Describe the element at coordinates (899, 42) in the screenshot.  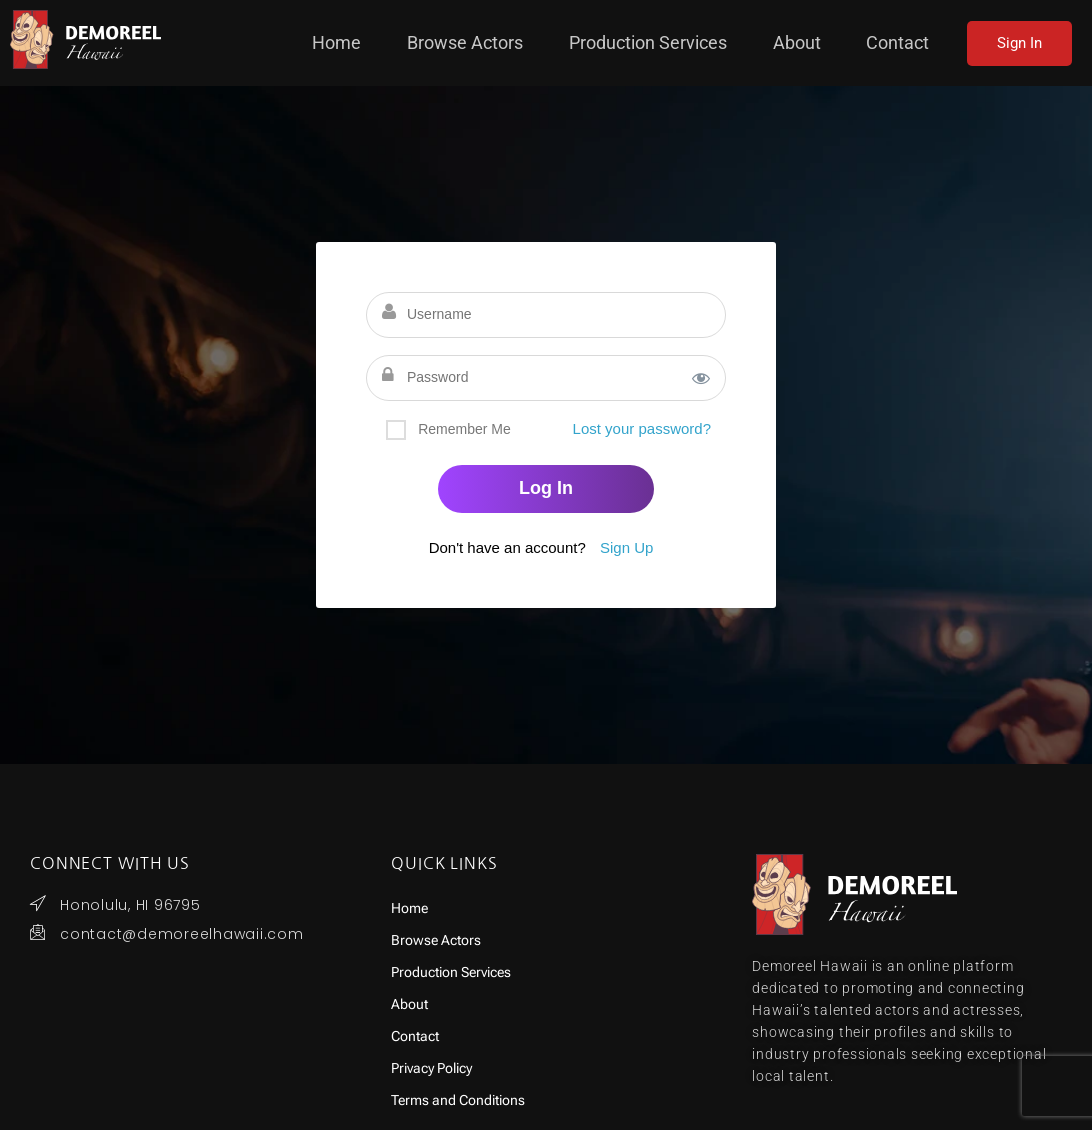
I see `Contact` at that location.